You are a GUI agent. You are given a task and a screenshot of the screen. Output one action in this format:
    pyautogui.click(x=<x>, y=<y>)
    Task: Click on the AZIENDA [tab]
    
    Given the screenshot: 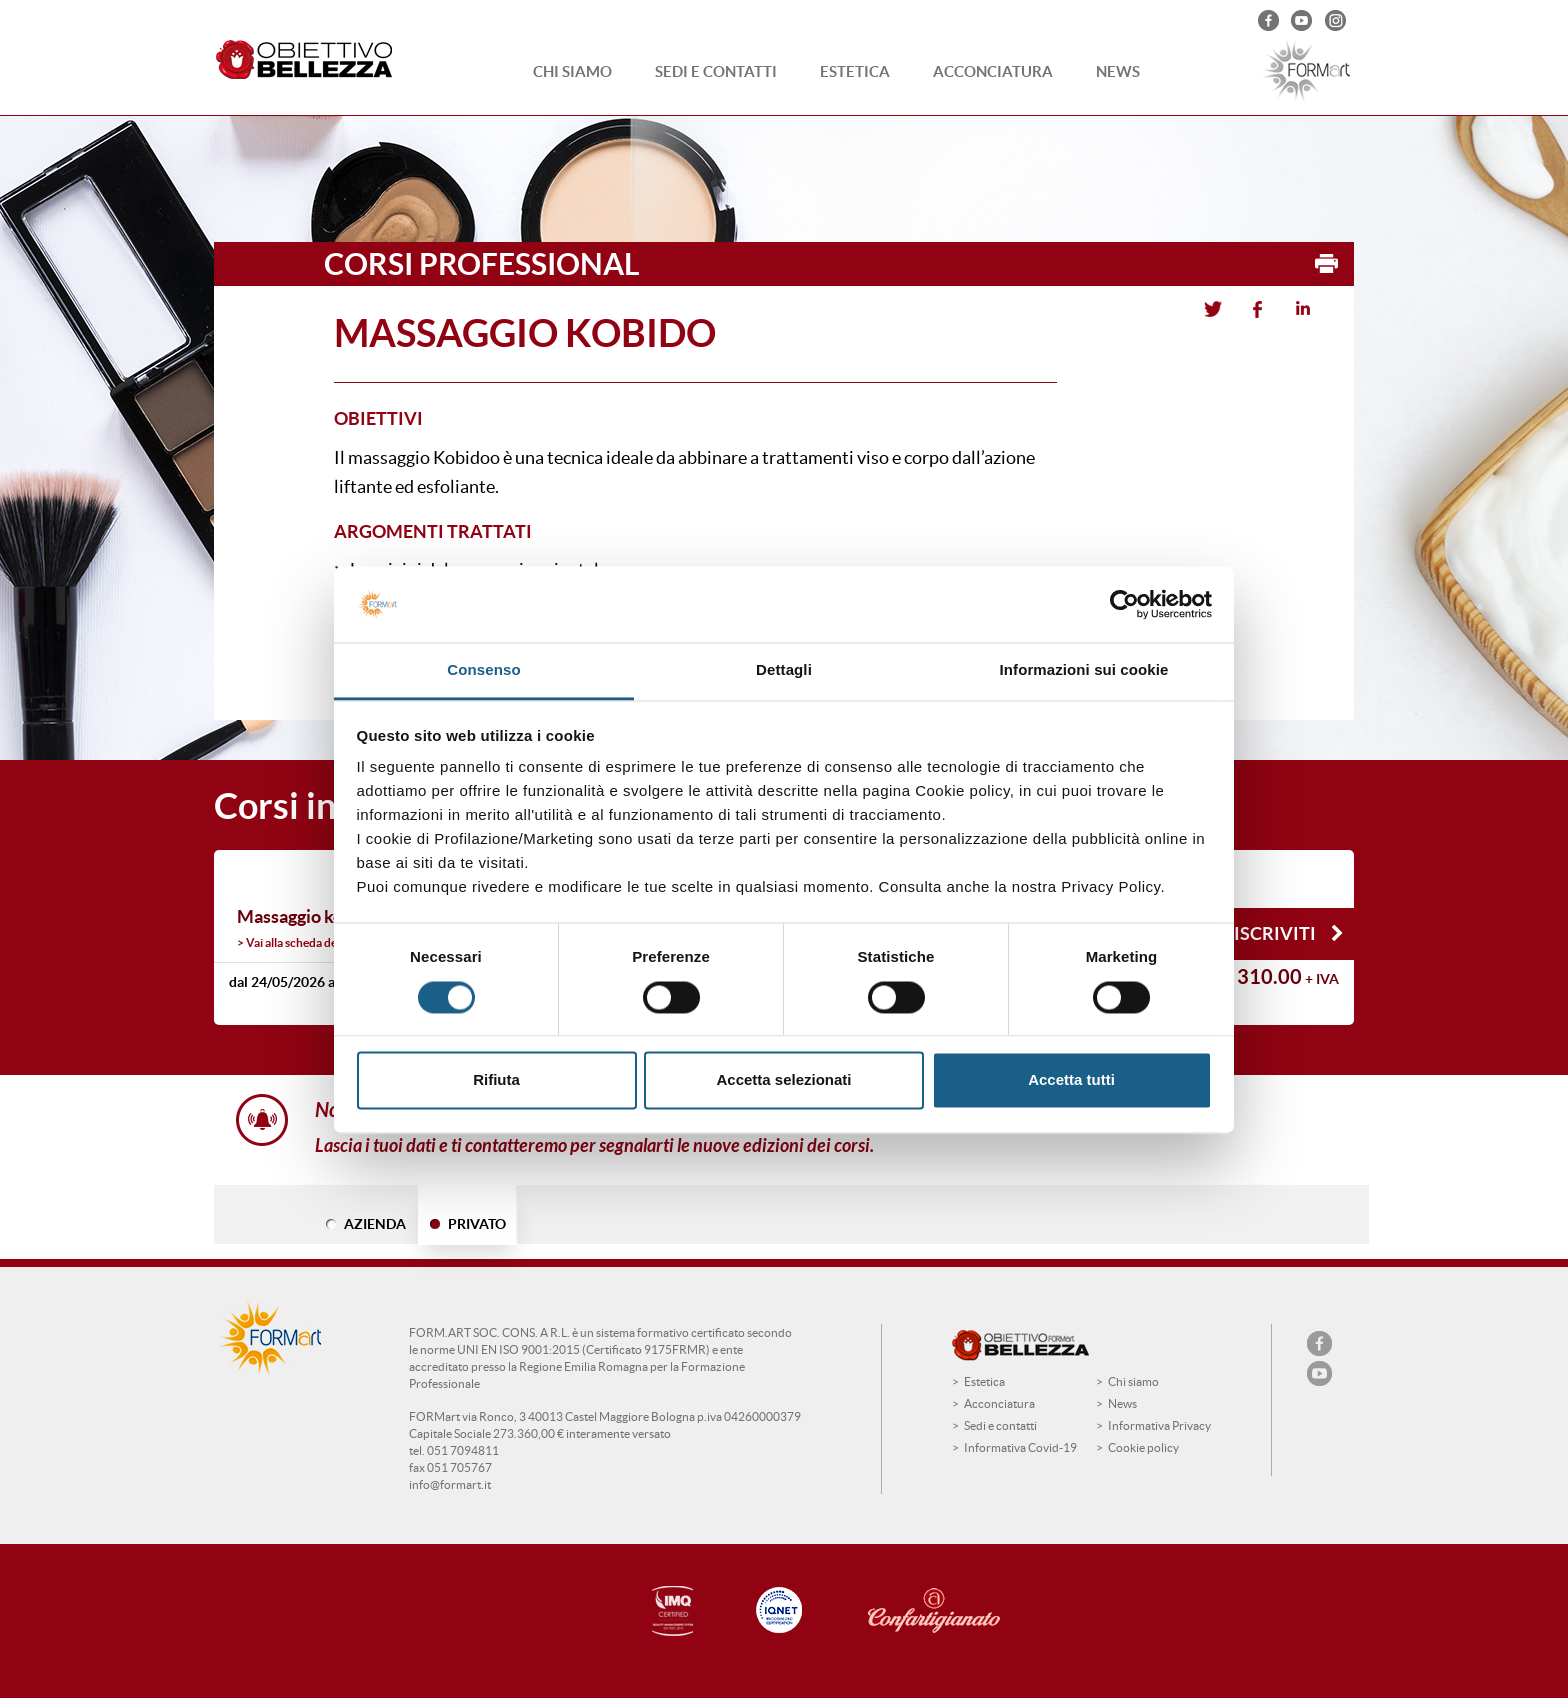 What is the action you would take?
    pyautogui.click(x=375, y=1224)
    